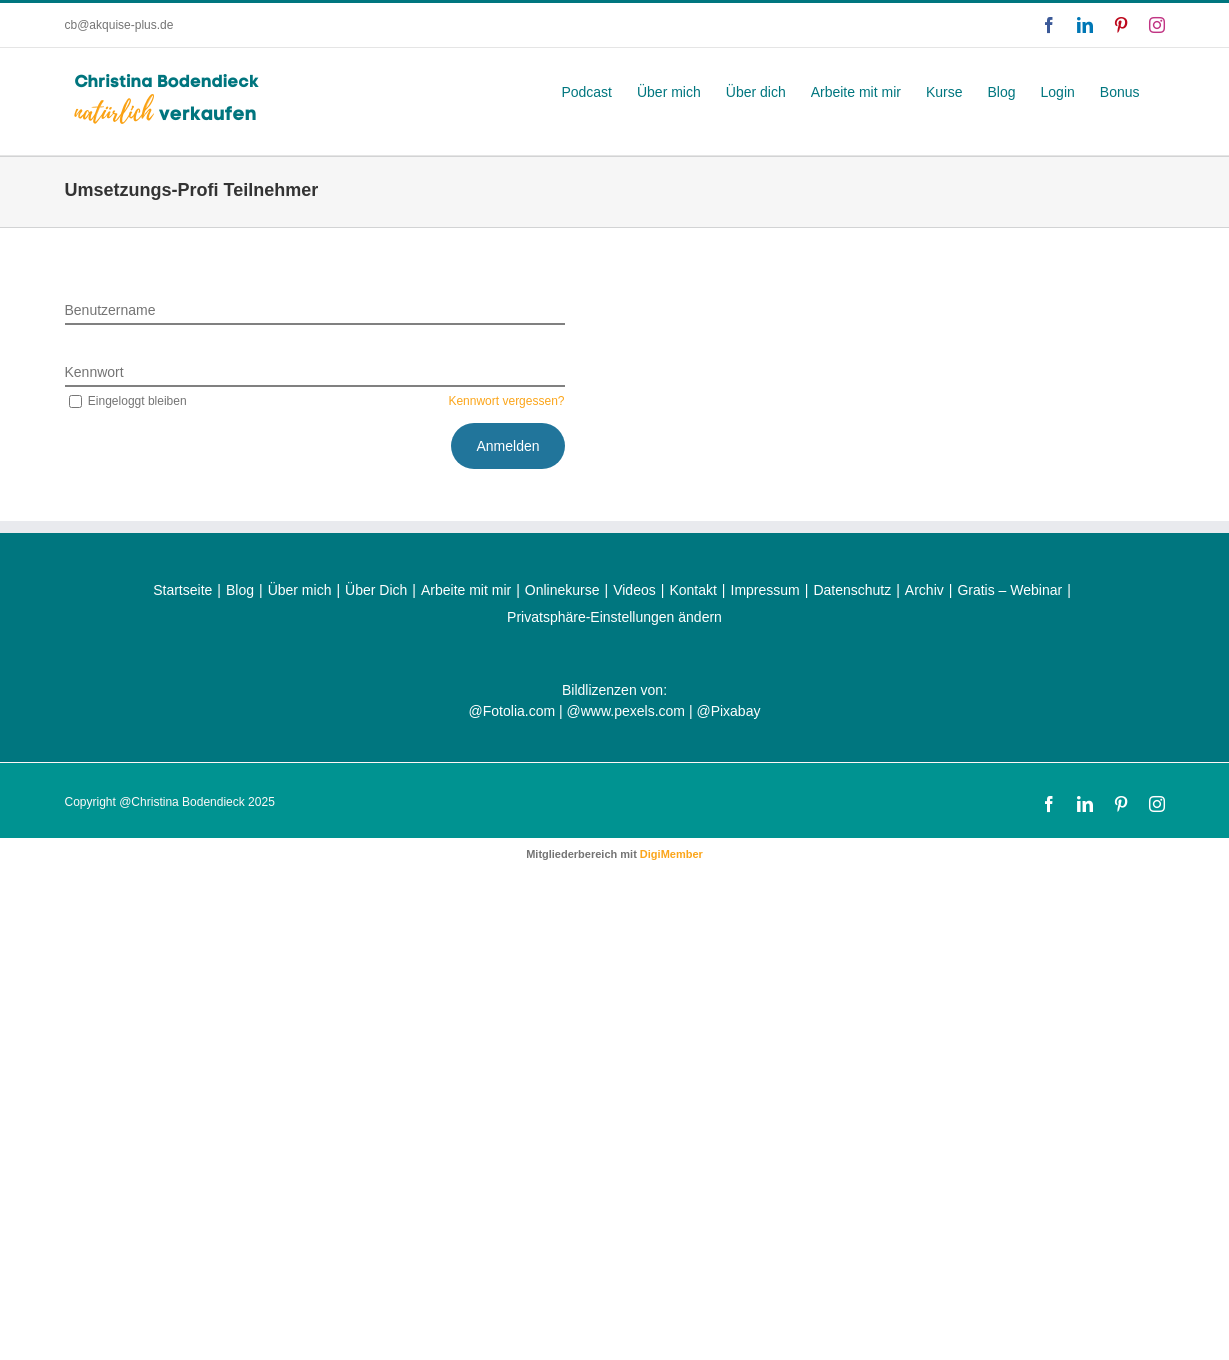  Describe the element at coordinates (1009, 590) in the screenshot. I see `Gratis – Webinar` at that location.